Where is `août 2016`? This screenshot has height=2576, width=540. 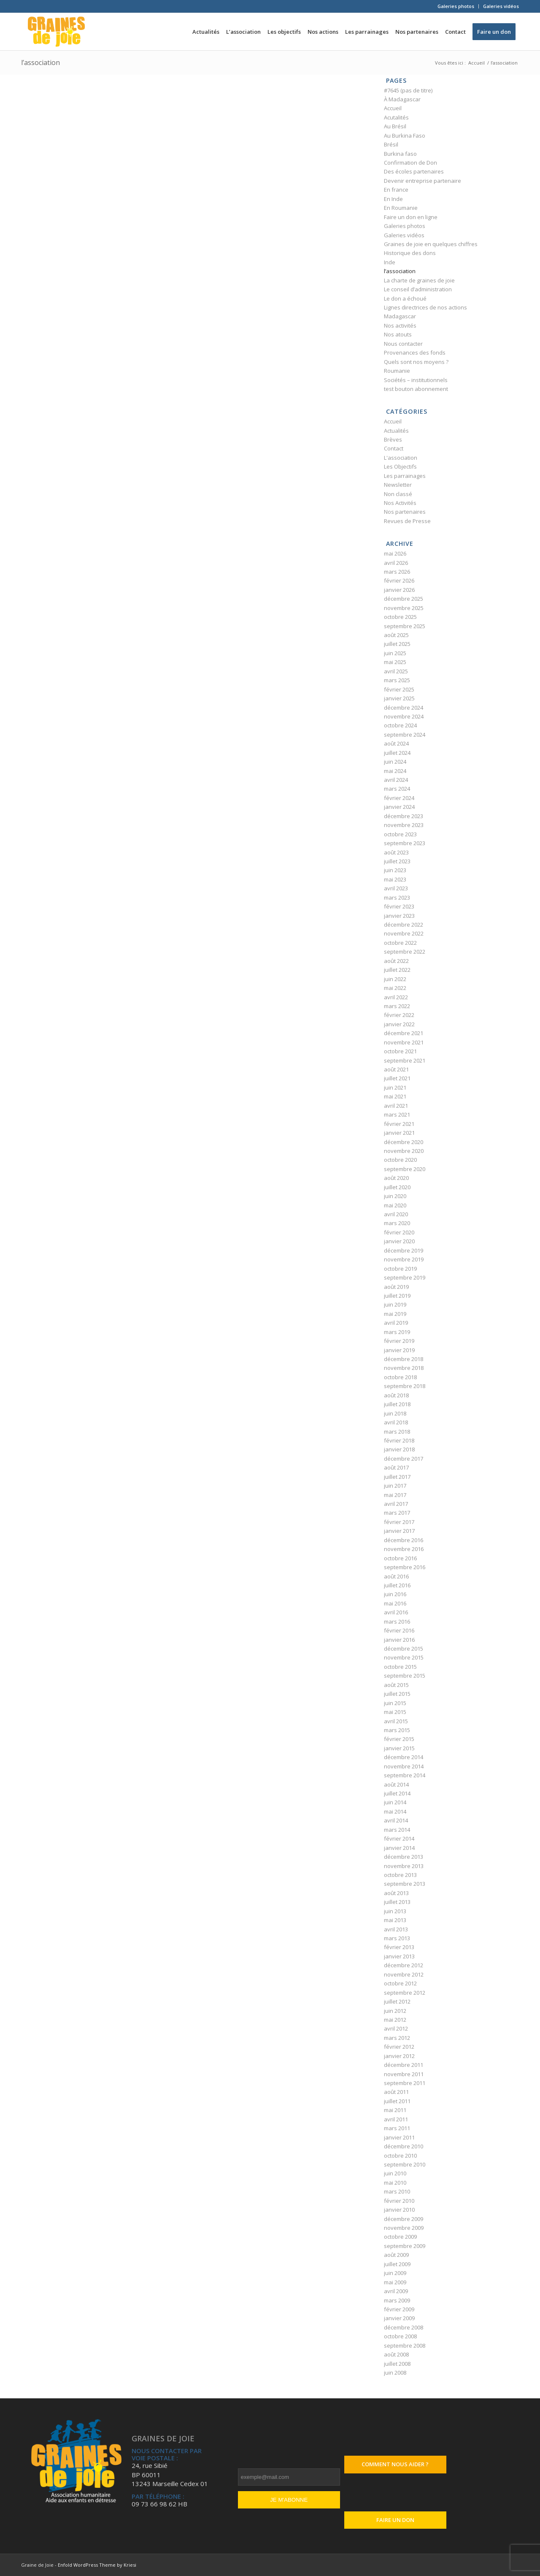
août 2016 is located at coordinates (396, 1576).